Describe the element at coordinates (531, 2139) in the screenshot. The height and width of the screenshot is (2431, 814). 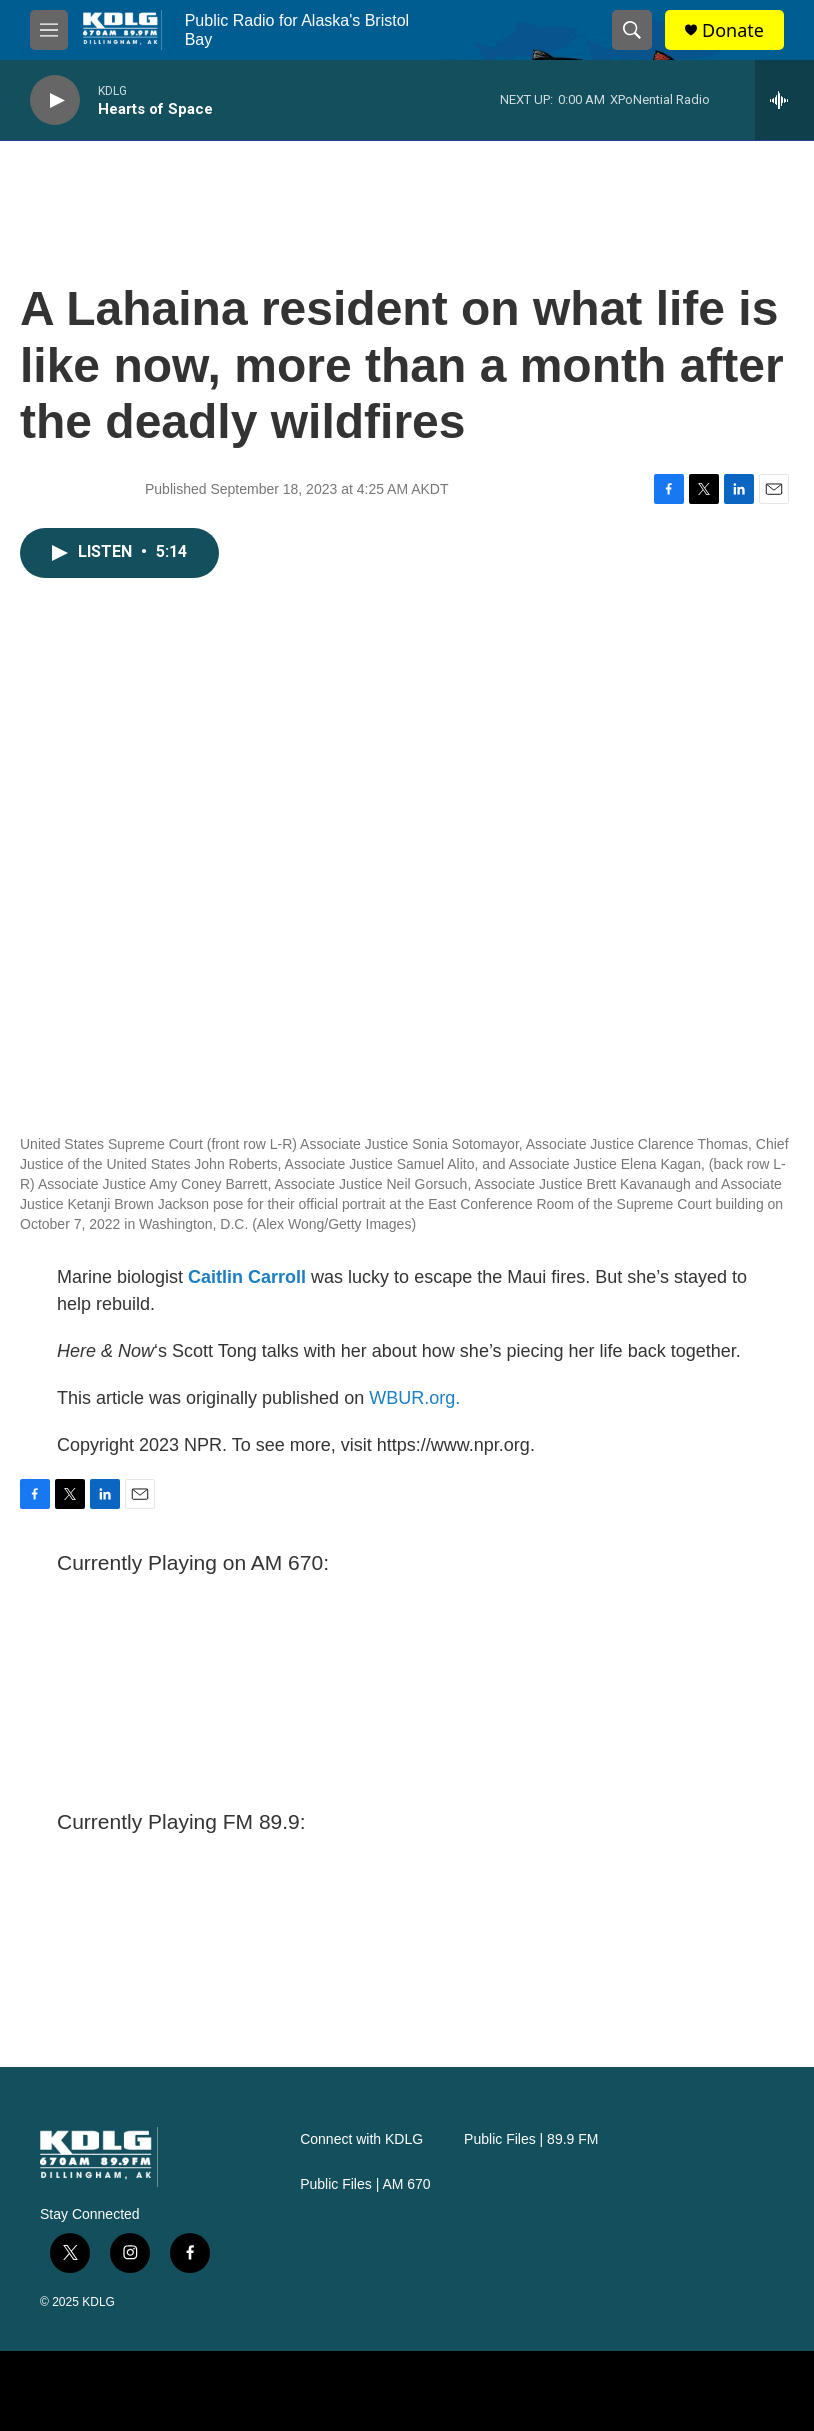
I see `Public Files | 89.9 FM` at that location.